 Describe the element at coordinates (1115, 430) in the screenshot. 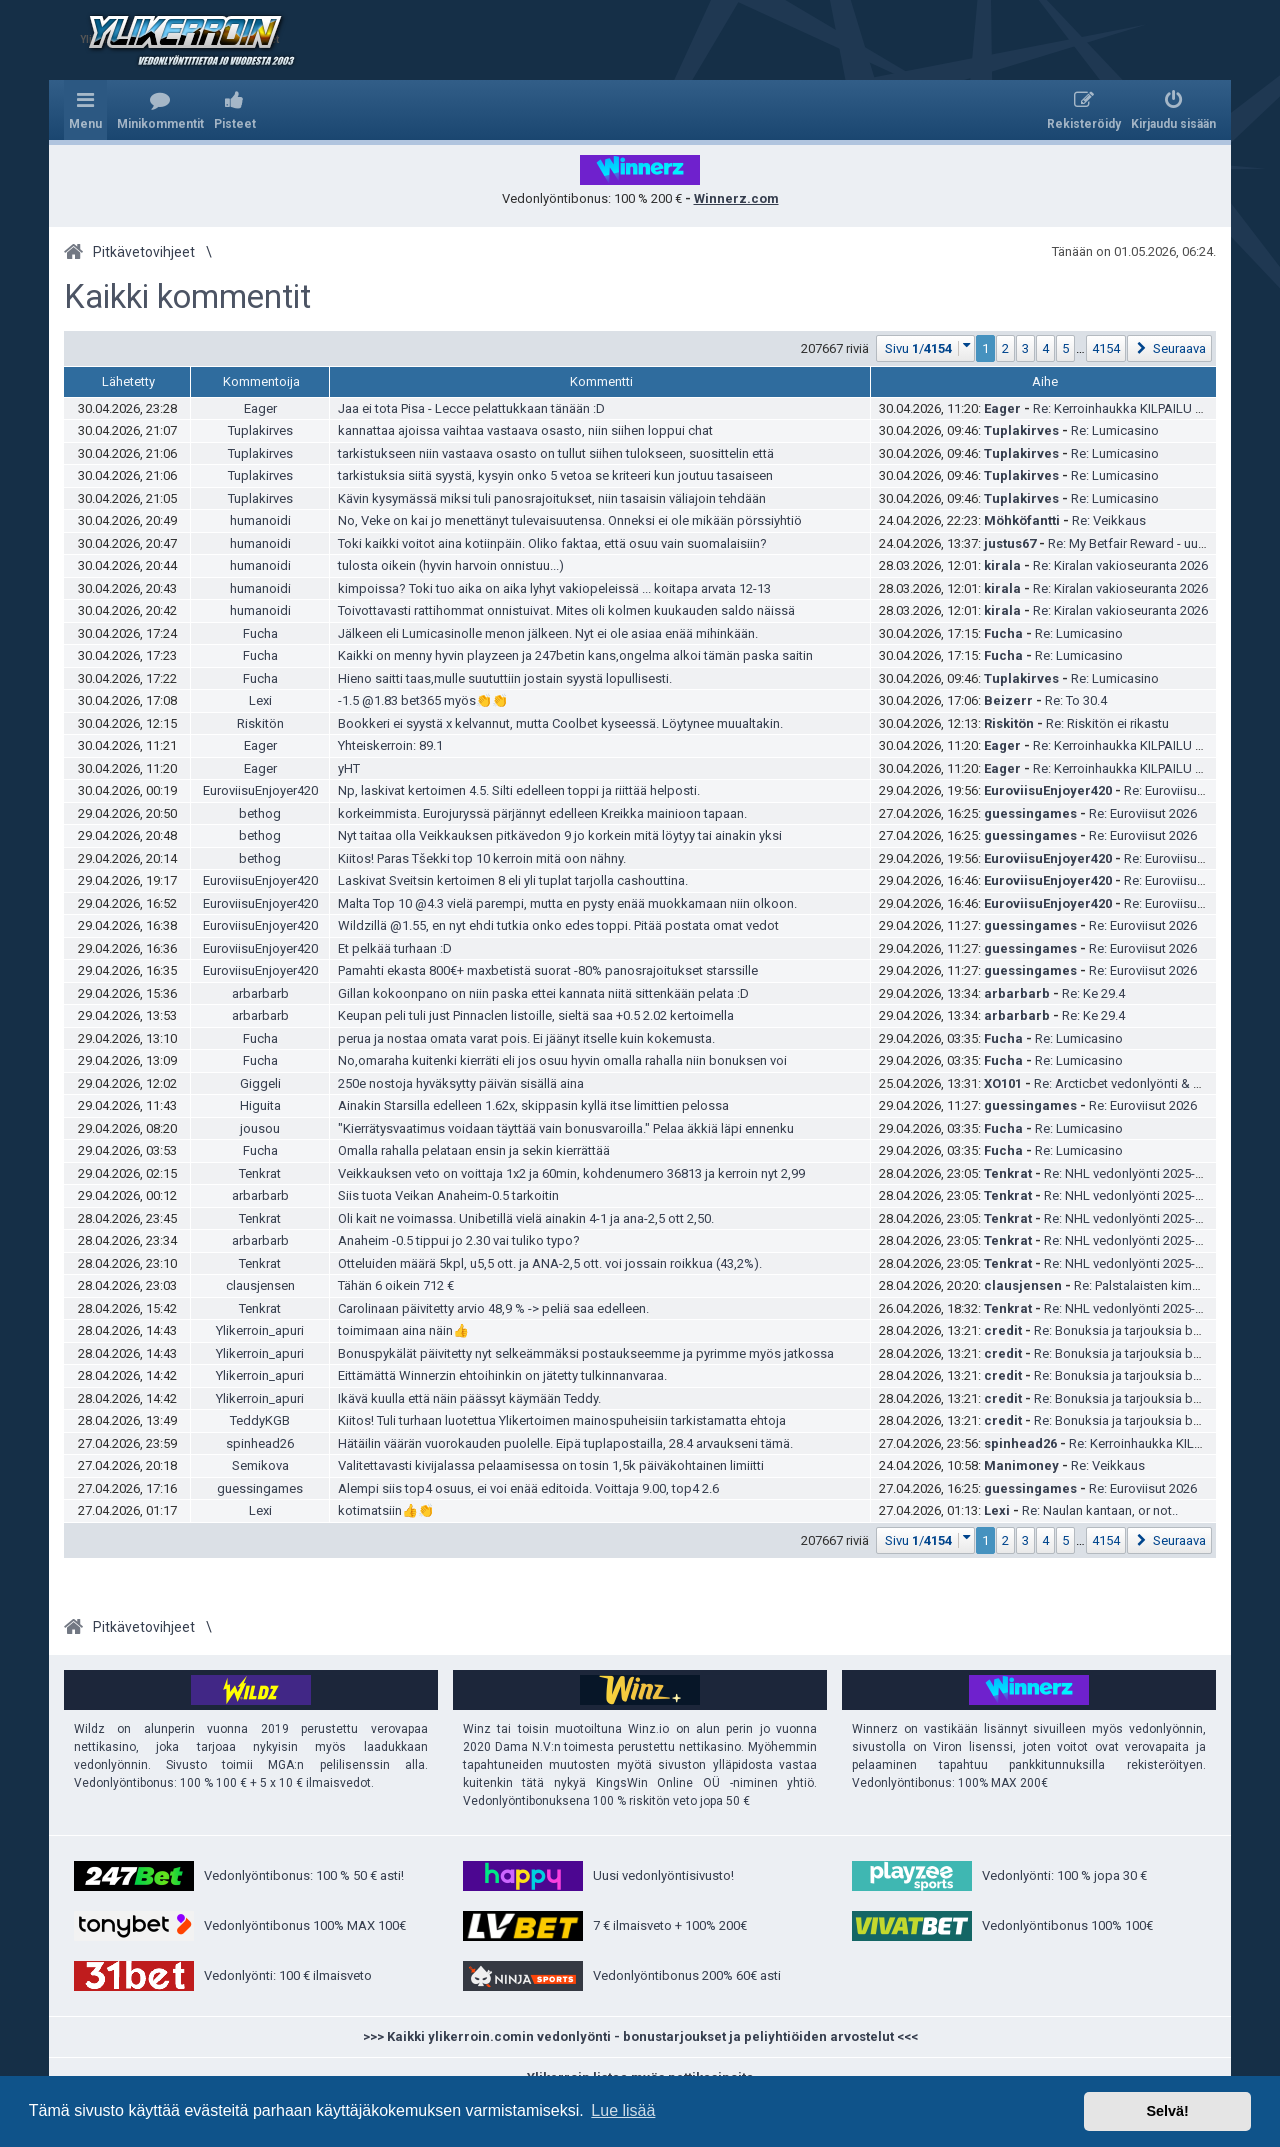

I see `Re: Lumicasino` at that location.